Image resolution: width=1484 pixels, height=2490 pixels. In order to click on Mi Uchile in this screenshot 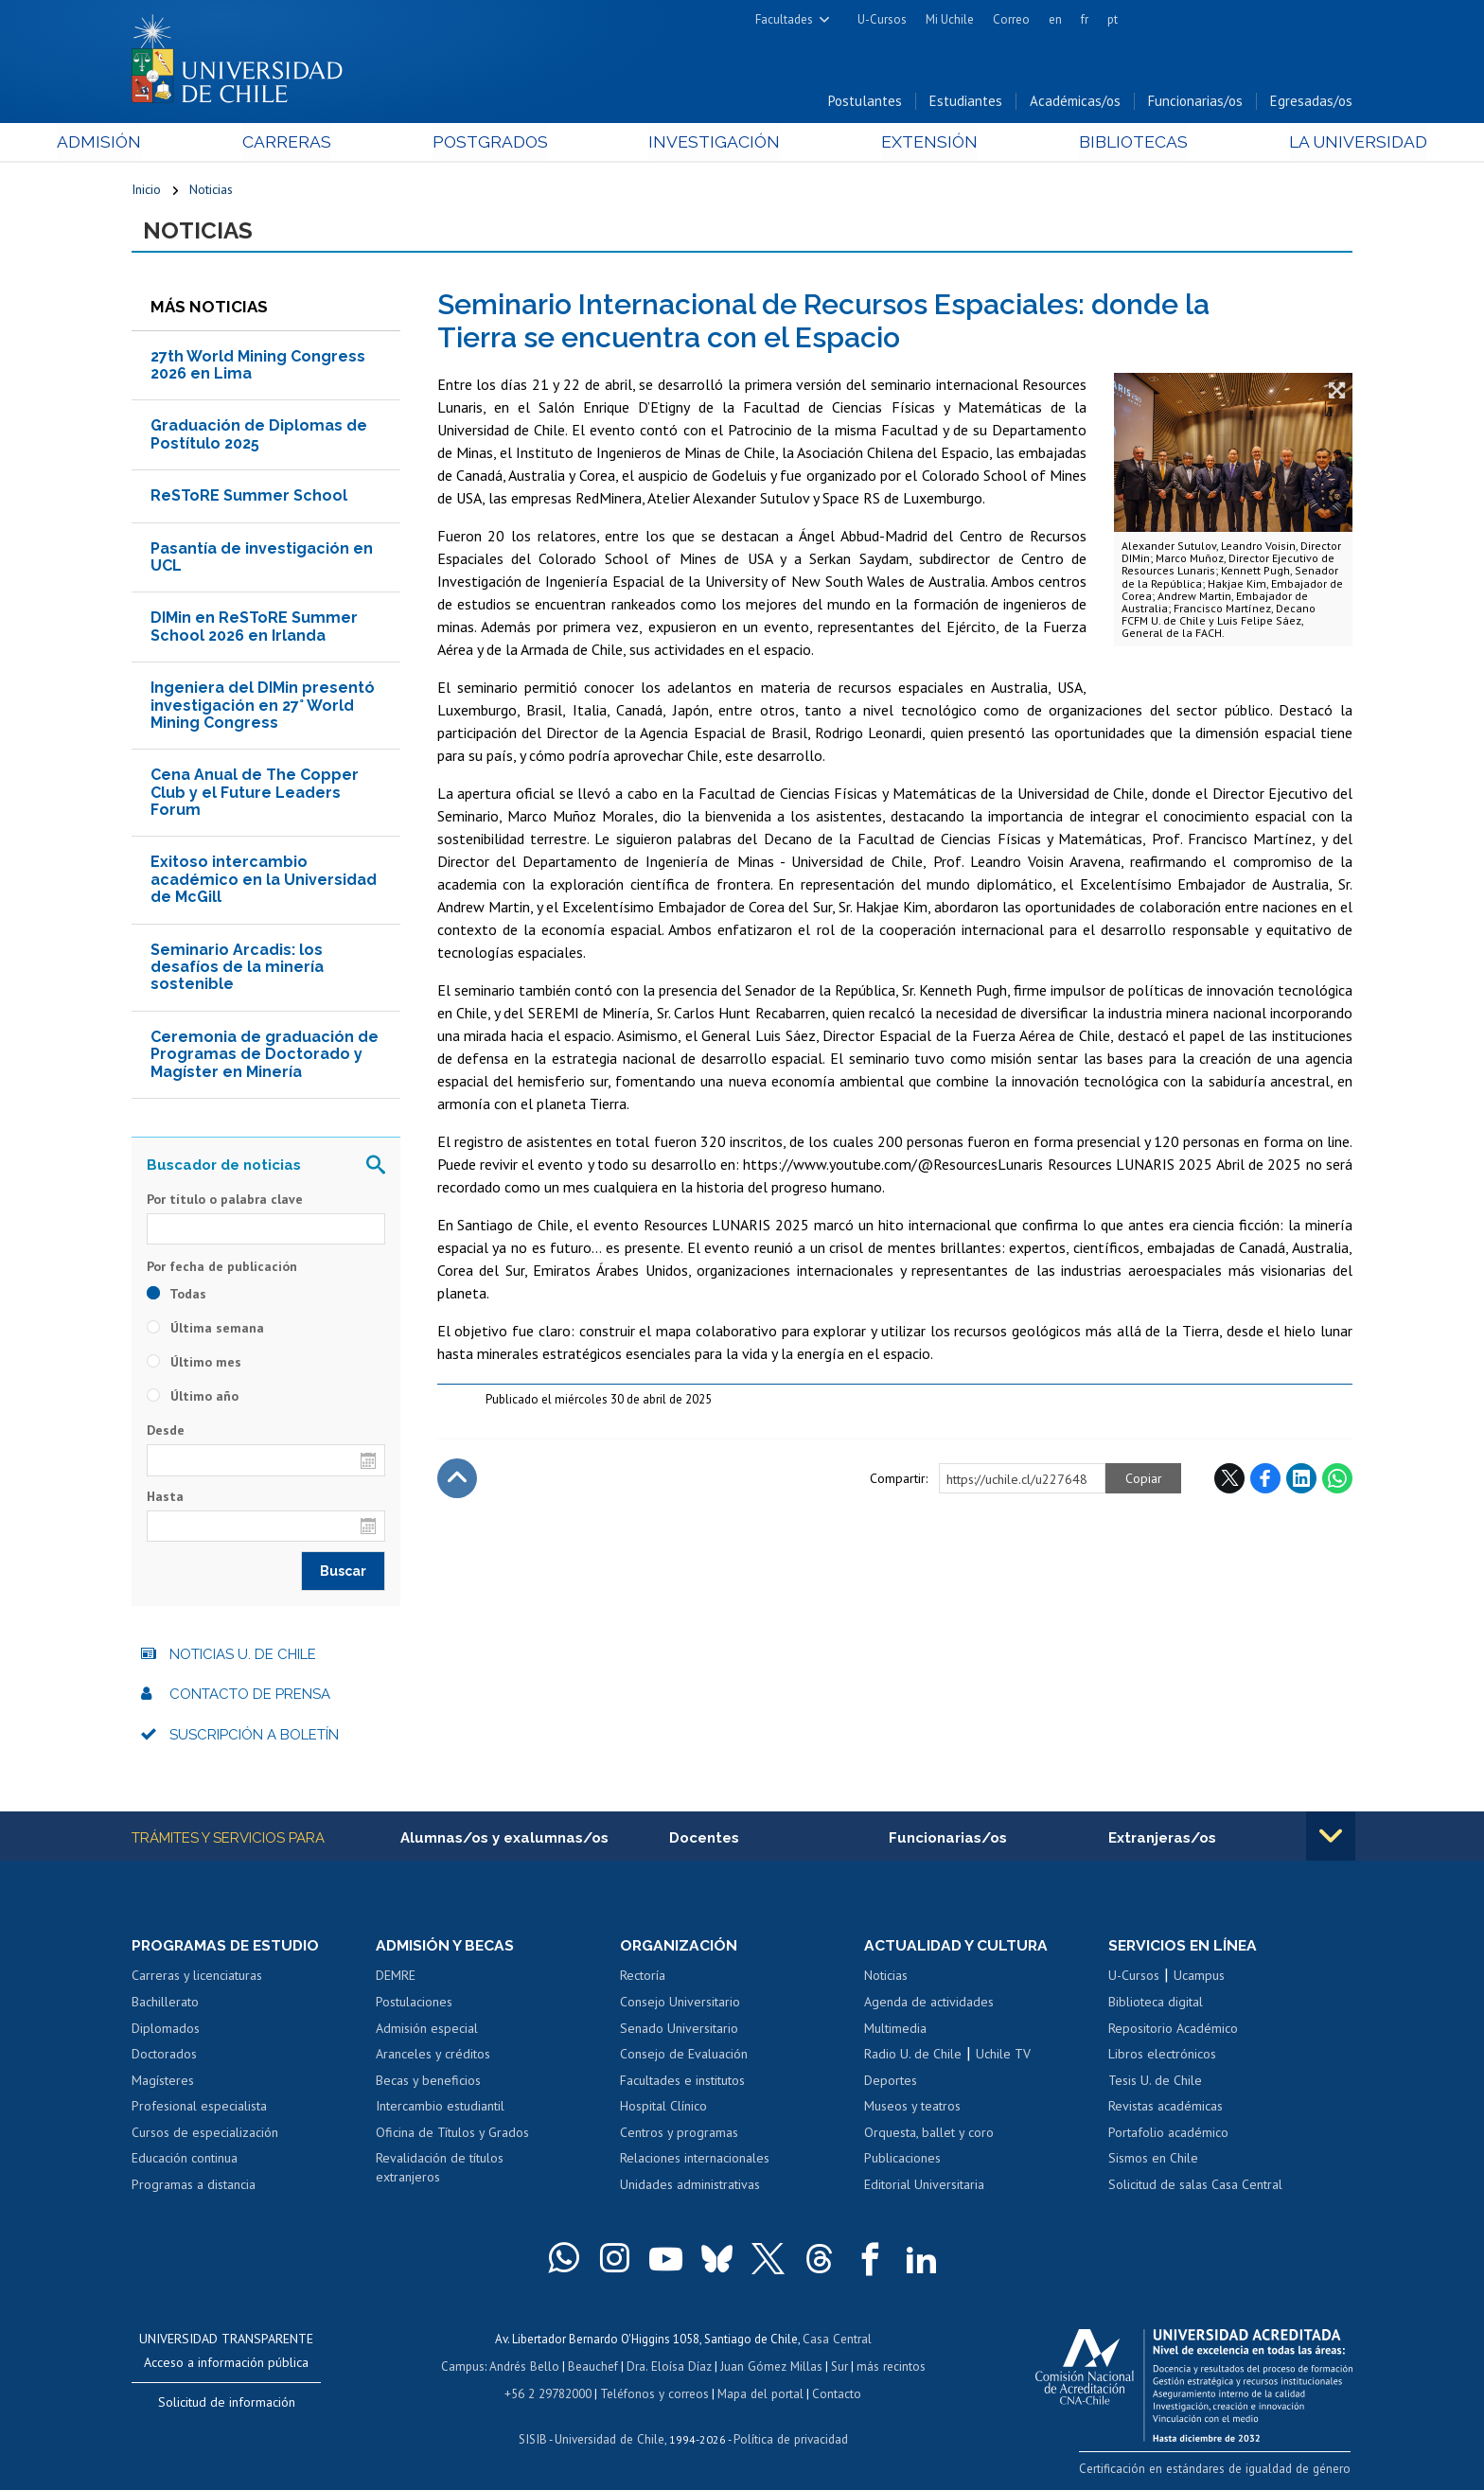, I will do `click(950, 19)`.